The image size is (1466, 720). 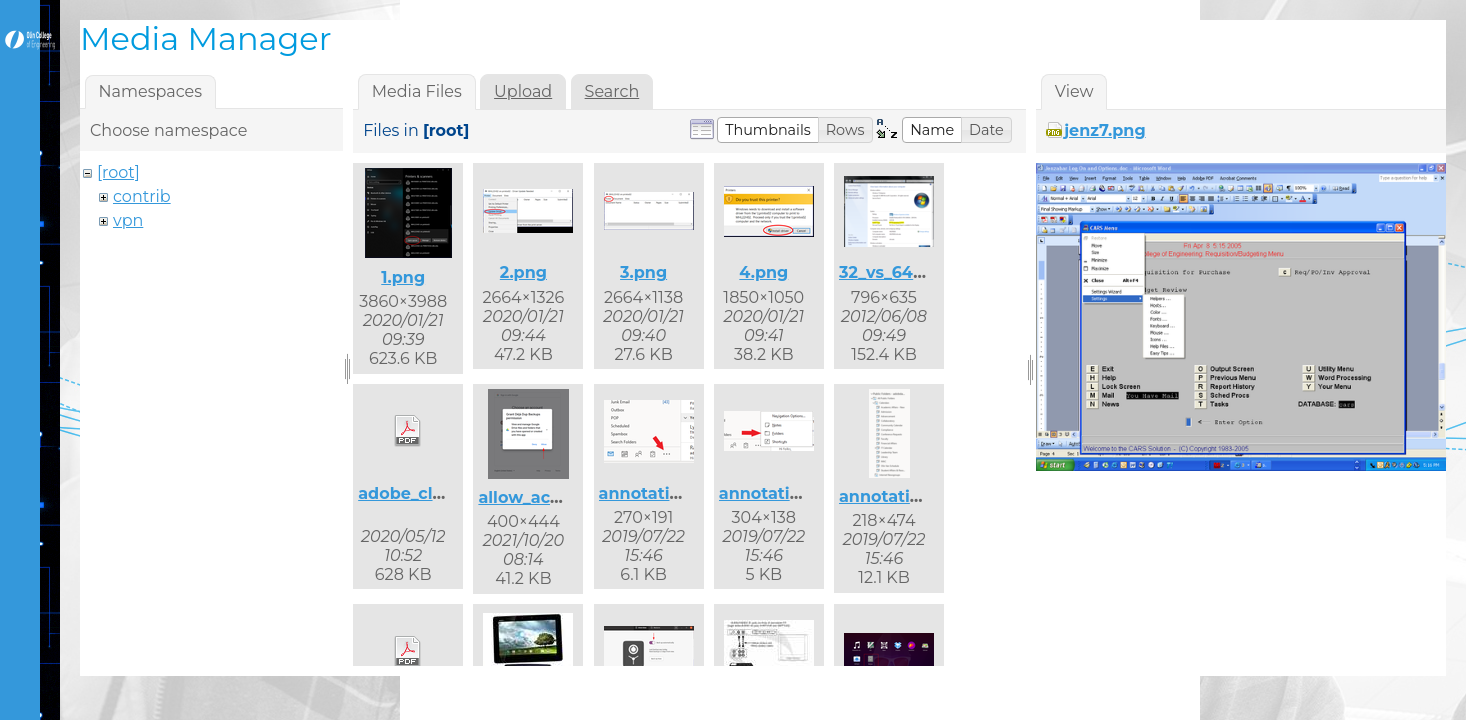 What do you see at coordinates (551, 497) in the screenshot?
I see `allow_access.png` at bounding box center [551, 497].